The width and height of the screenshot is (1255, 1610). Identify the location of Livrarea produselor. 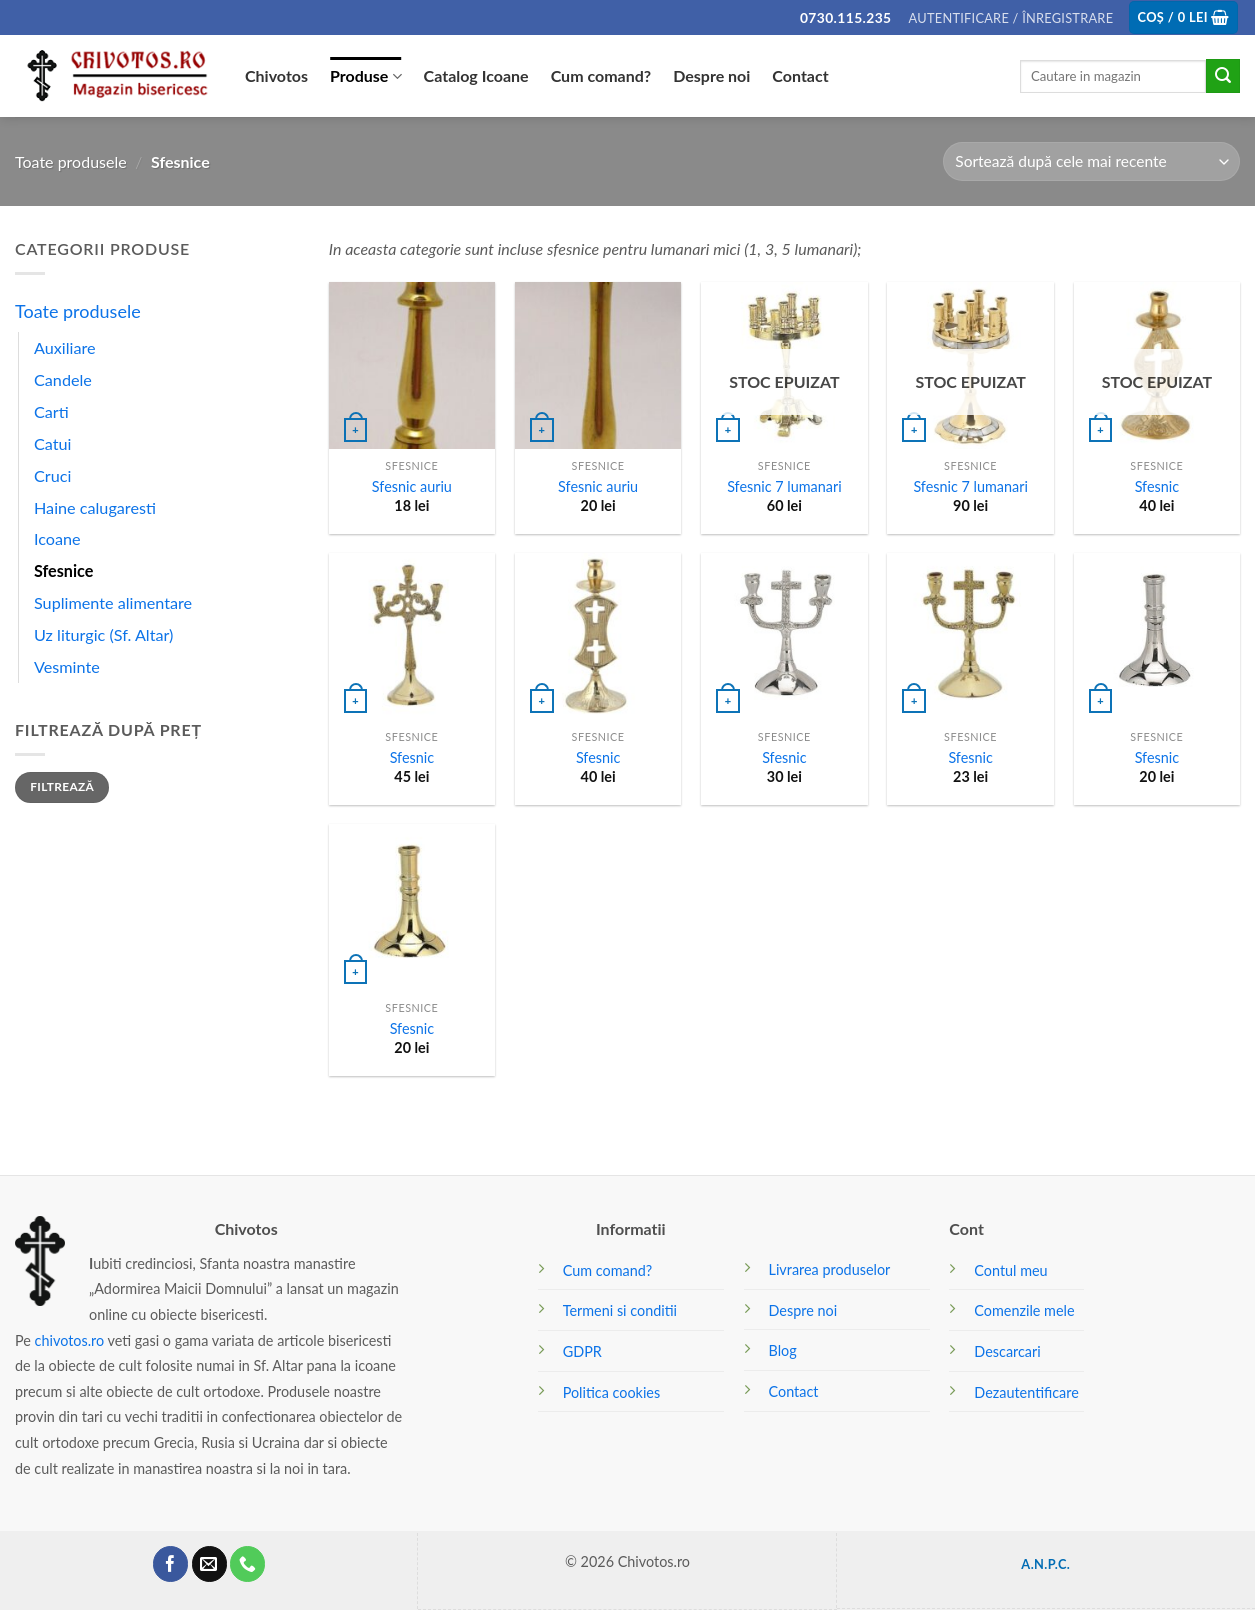
(830, 1269).